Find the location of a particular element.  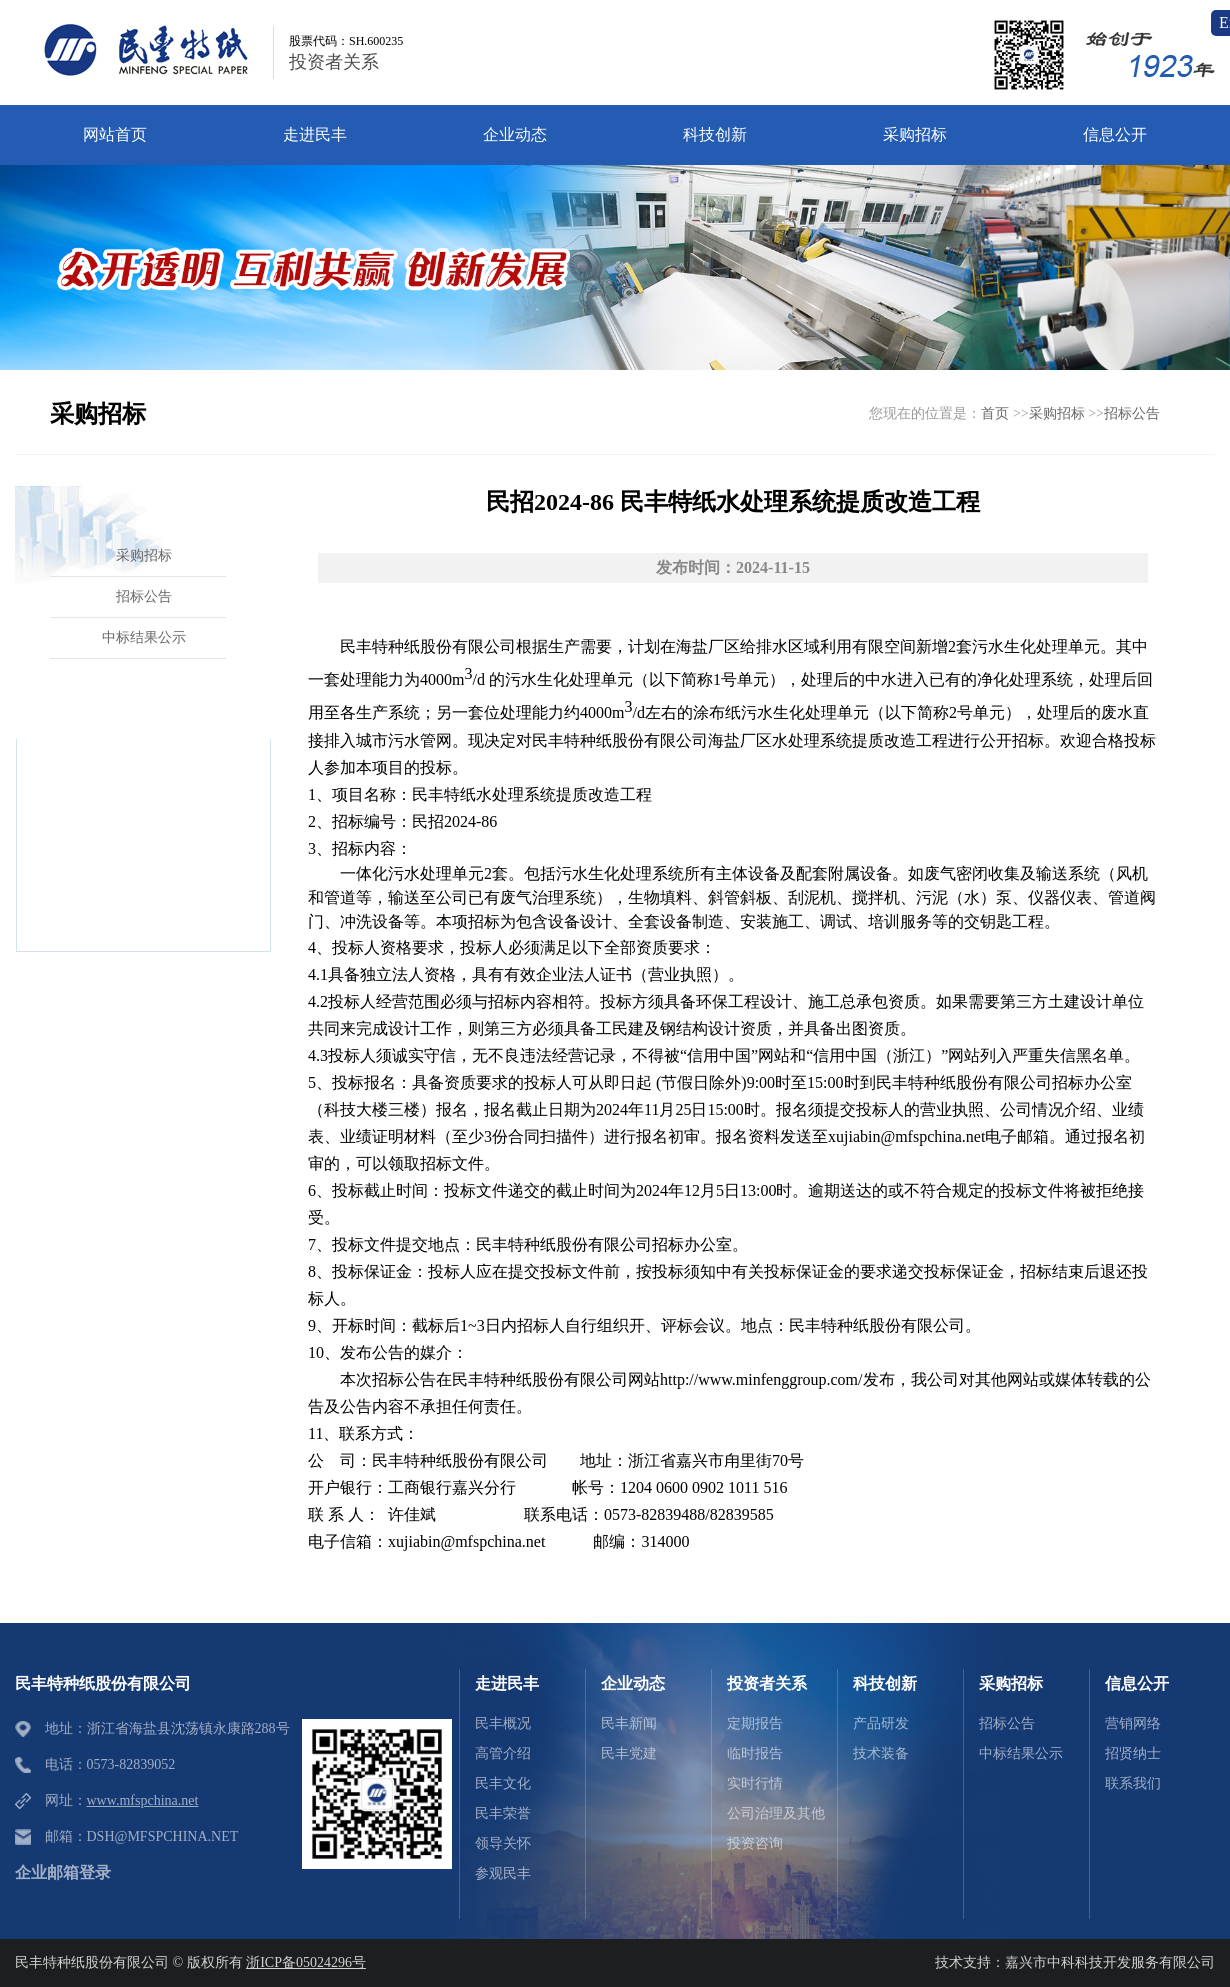

首页 is located at coordinates (995, 413).